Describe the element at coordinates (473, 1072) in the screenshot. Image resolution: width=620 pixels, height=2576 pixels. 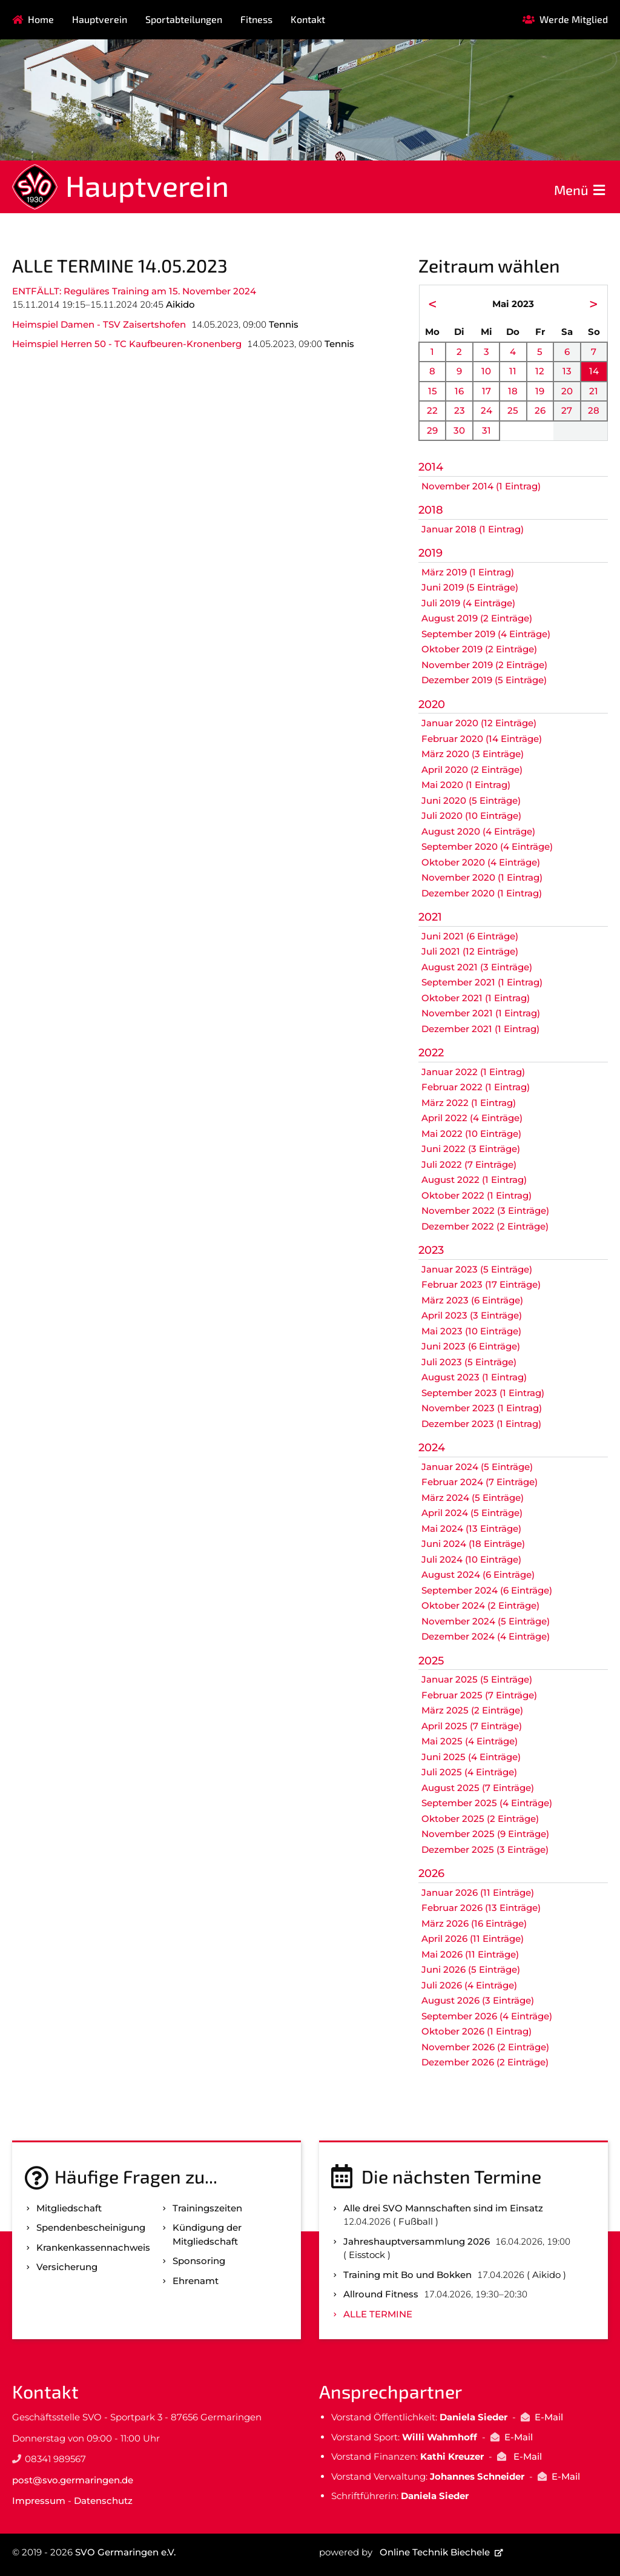
I see `Januar 2022 (1 Eintrag)` at that location.